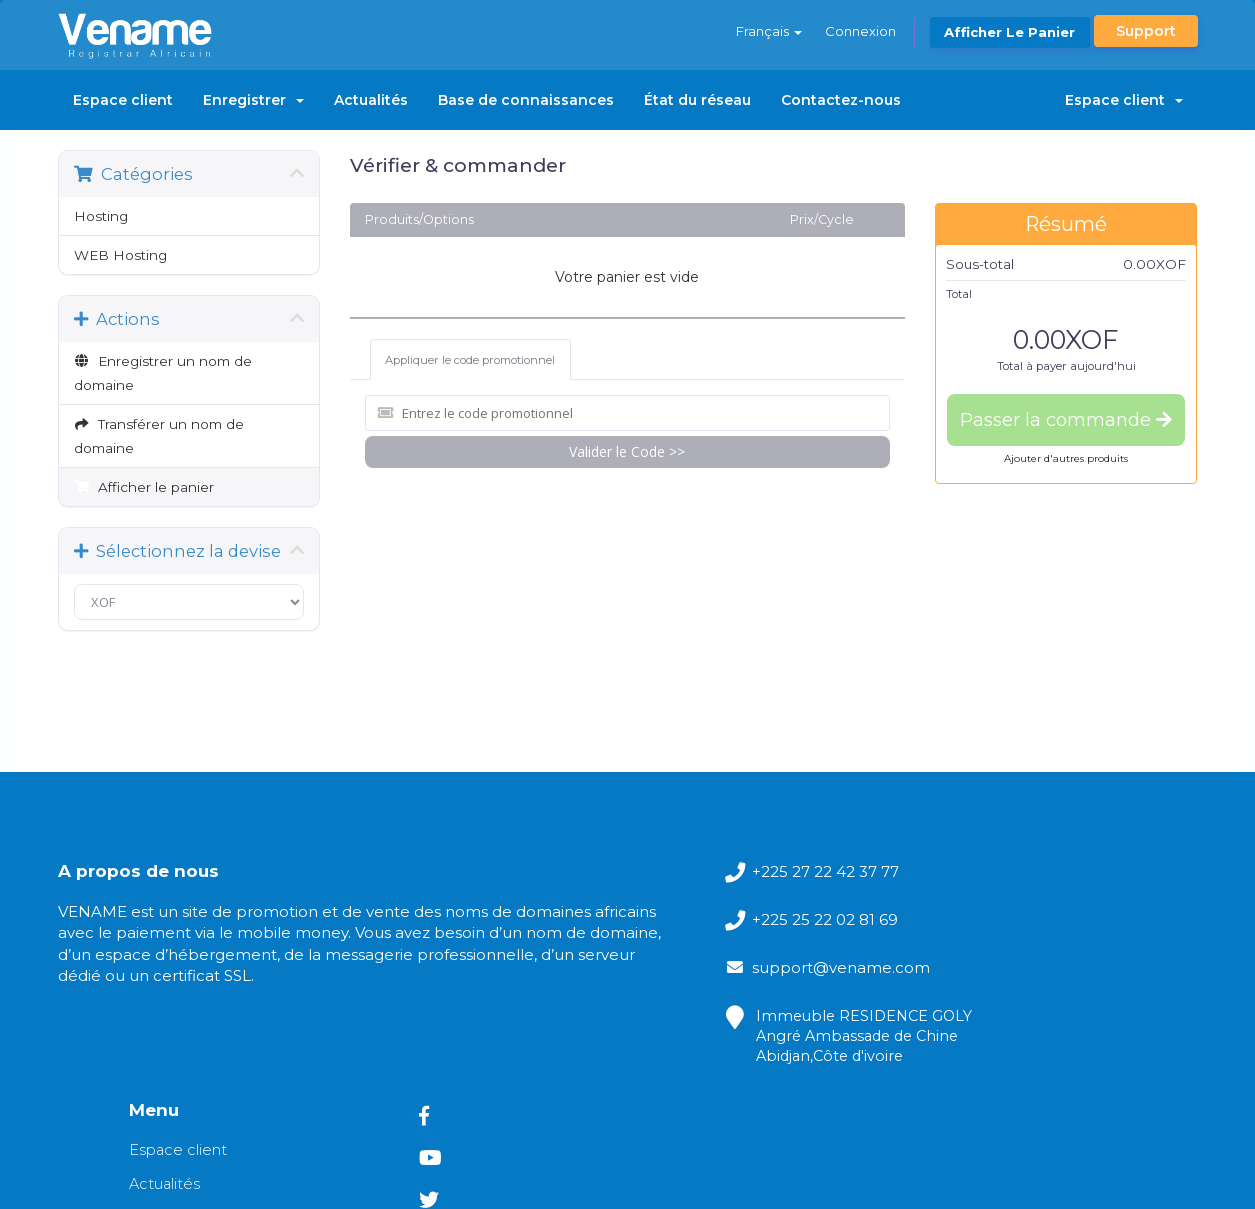  I want to click on Afficher le panier, so click(1010, 32).